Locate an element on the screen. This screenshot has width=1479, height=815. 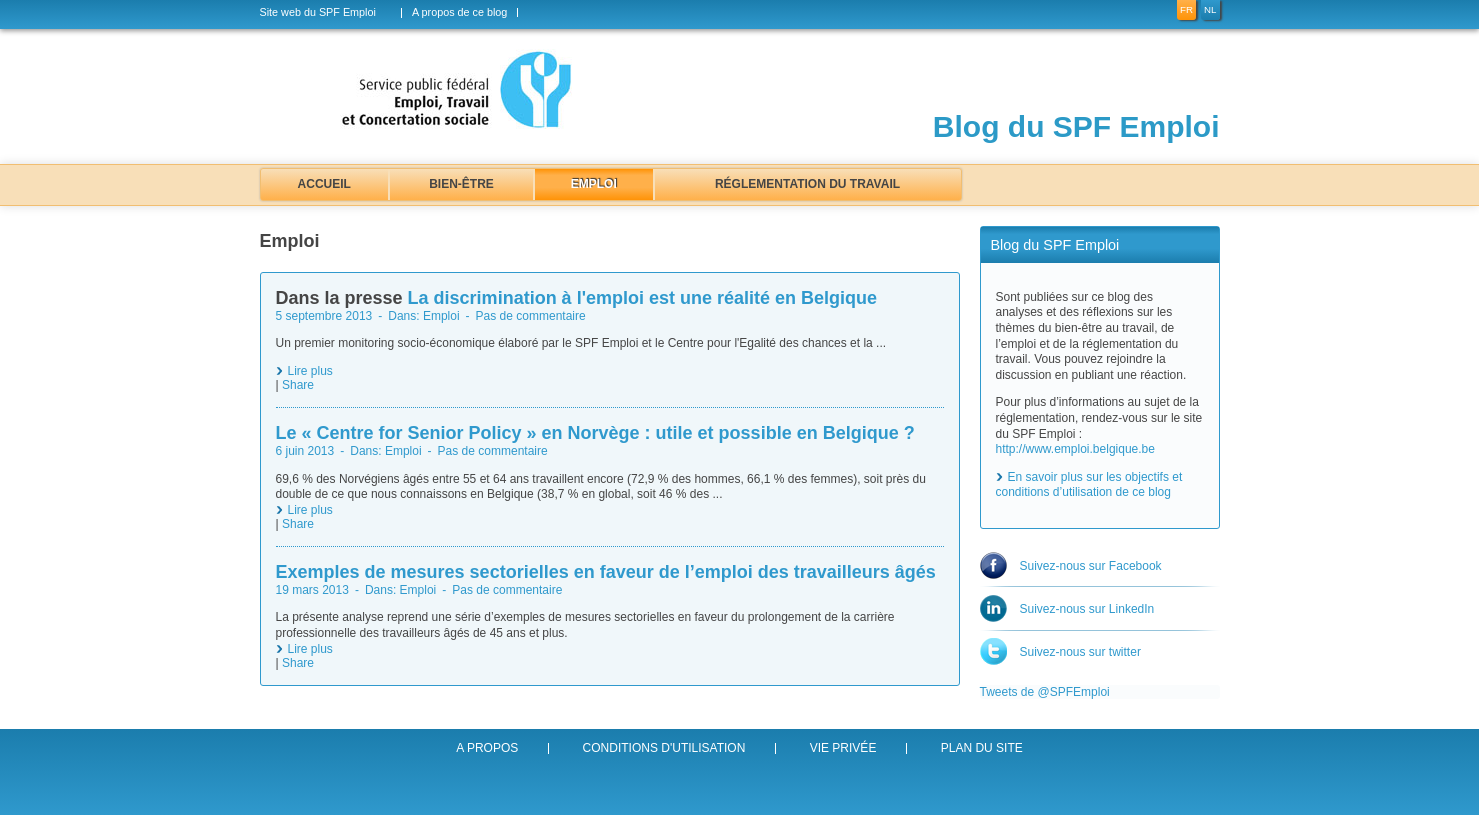
Bien-être is located at coordinates (461, 184).